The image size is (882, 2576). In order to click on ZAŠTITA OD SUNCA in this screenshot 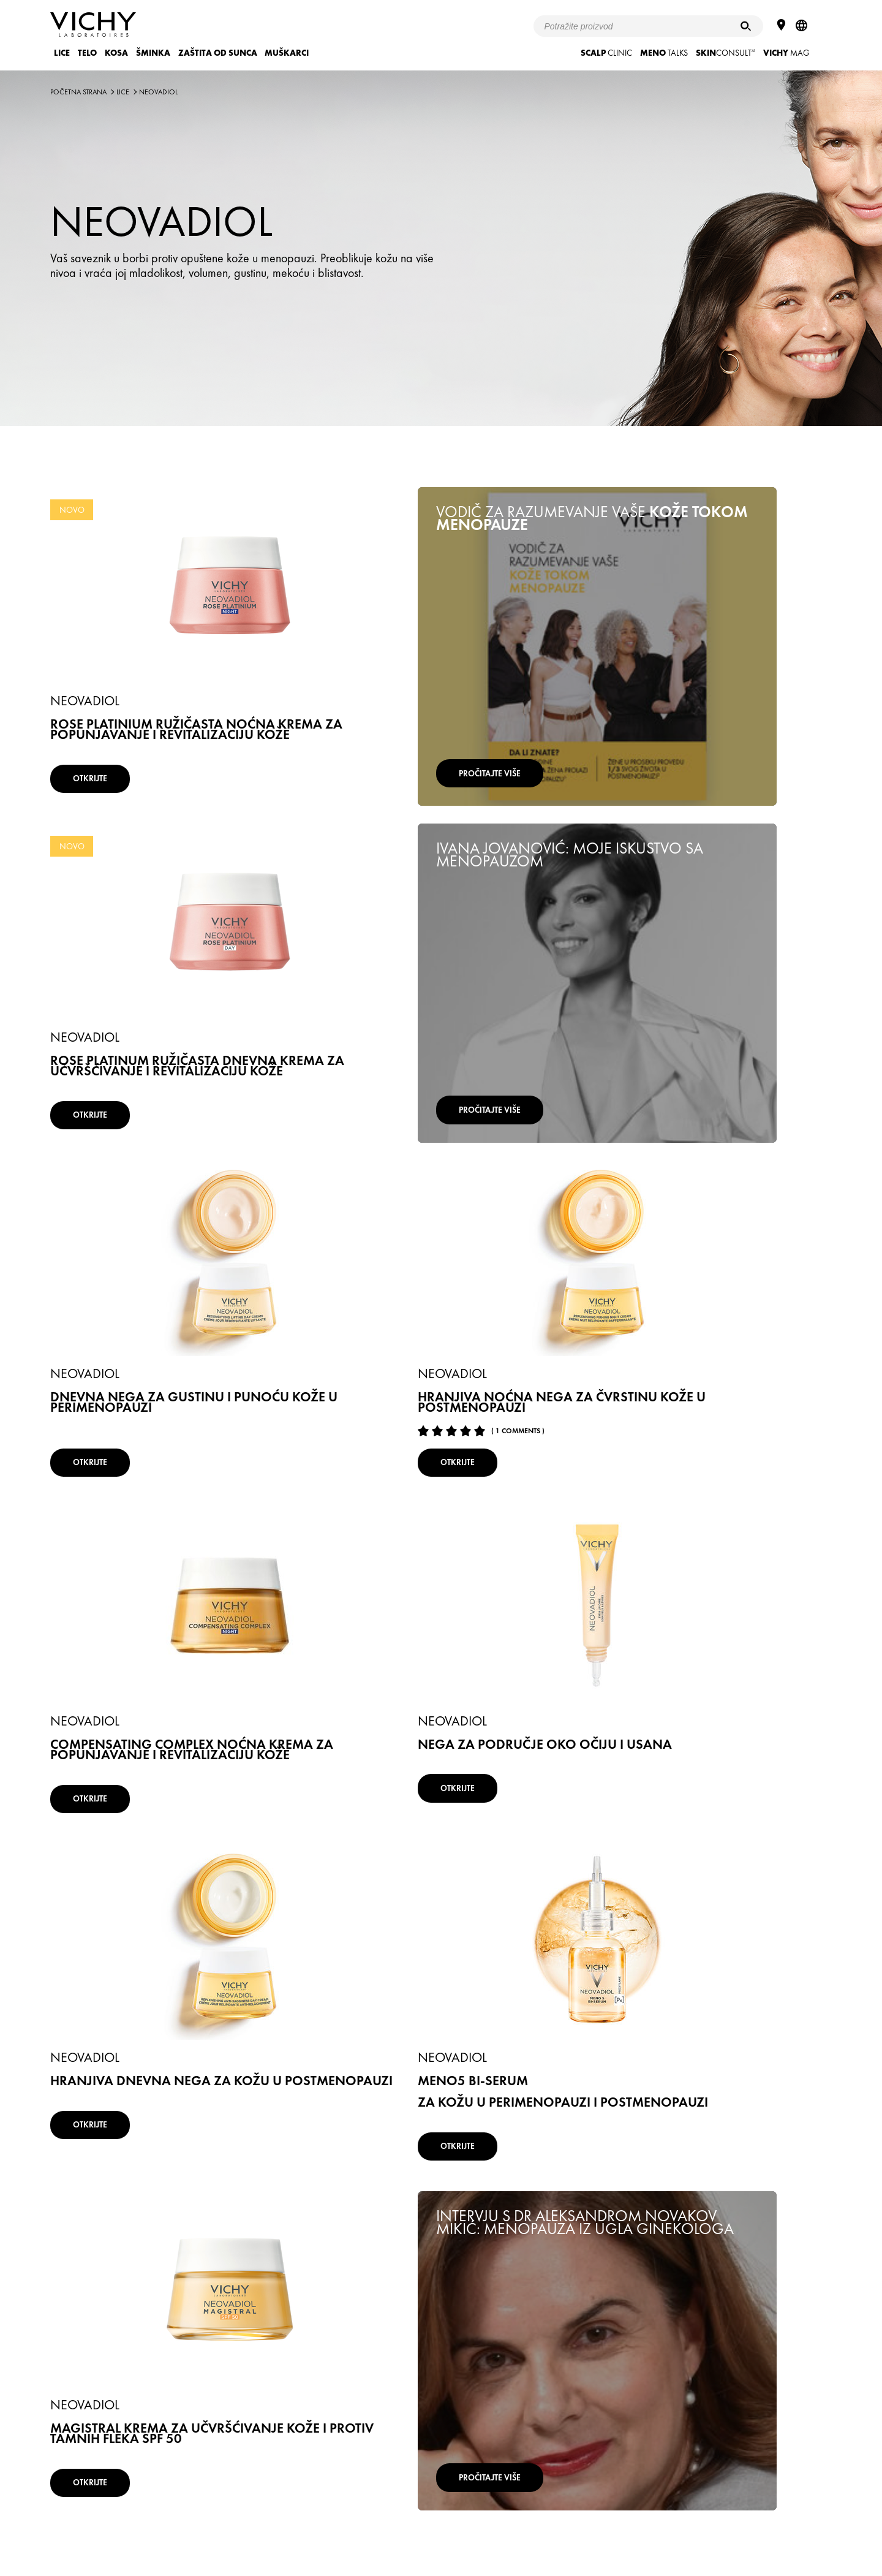, I will do `click(217, 52)`.